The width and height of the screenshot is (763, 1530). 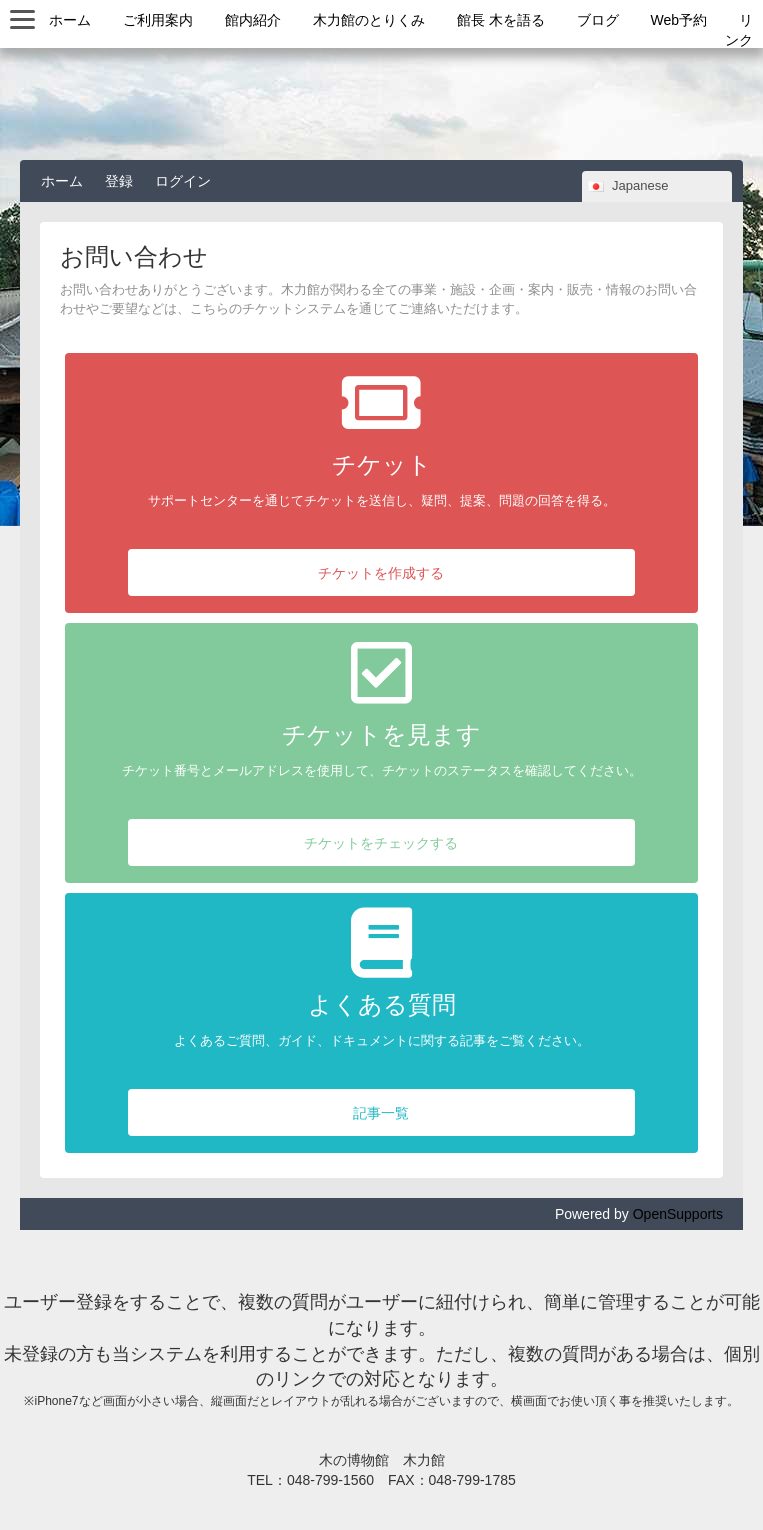 What do you see at coordinates (381, 843) in the screenshot?
I see `チケットをチェックする` at bounding box center [381, 843].